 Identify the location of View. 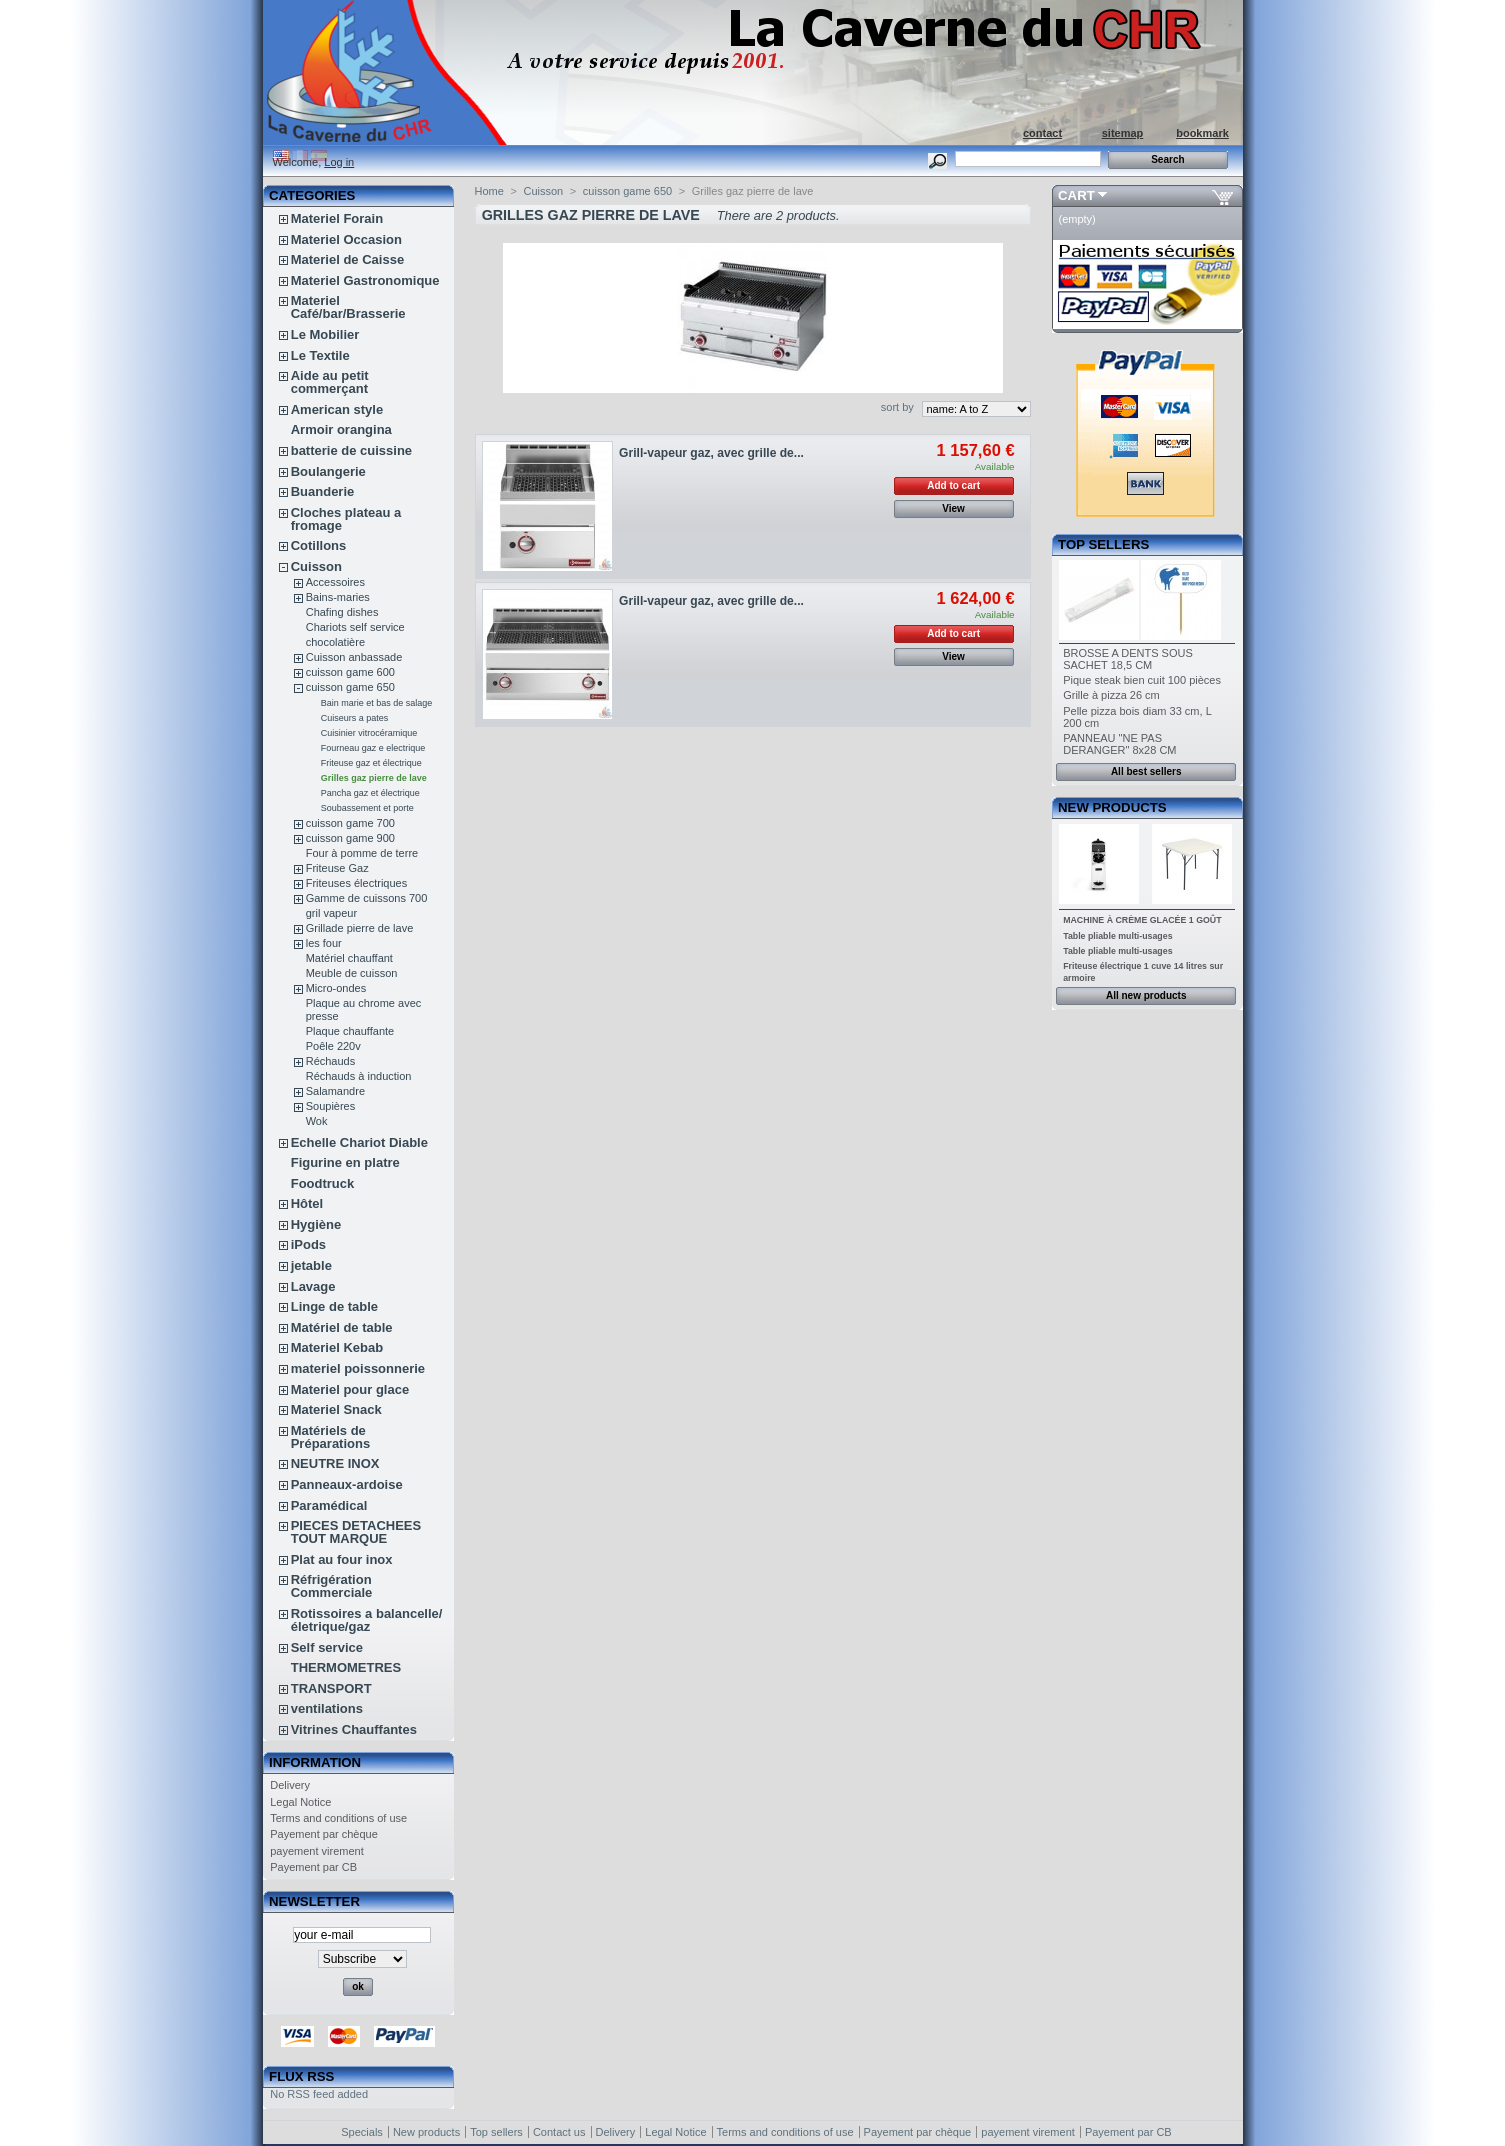
(953, 508).